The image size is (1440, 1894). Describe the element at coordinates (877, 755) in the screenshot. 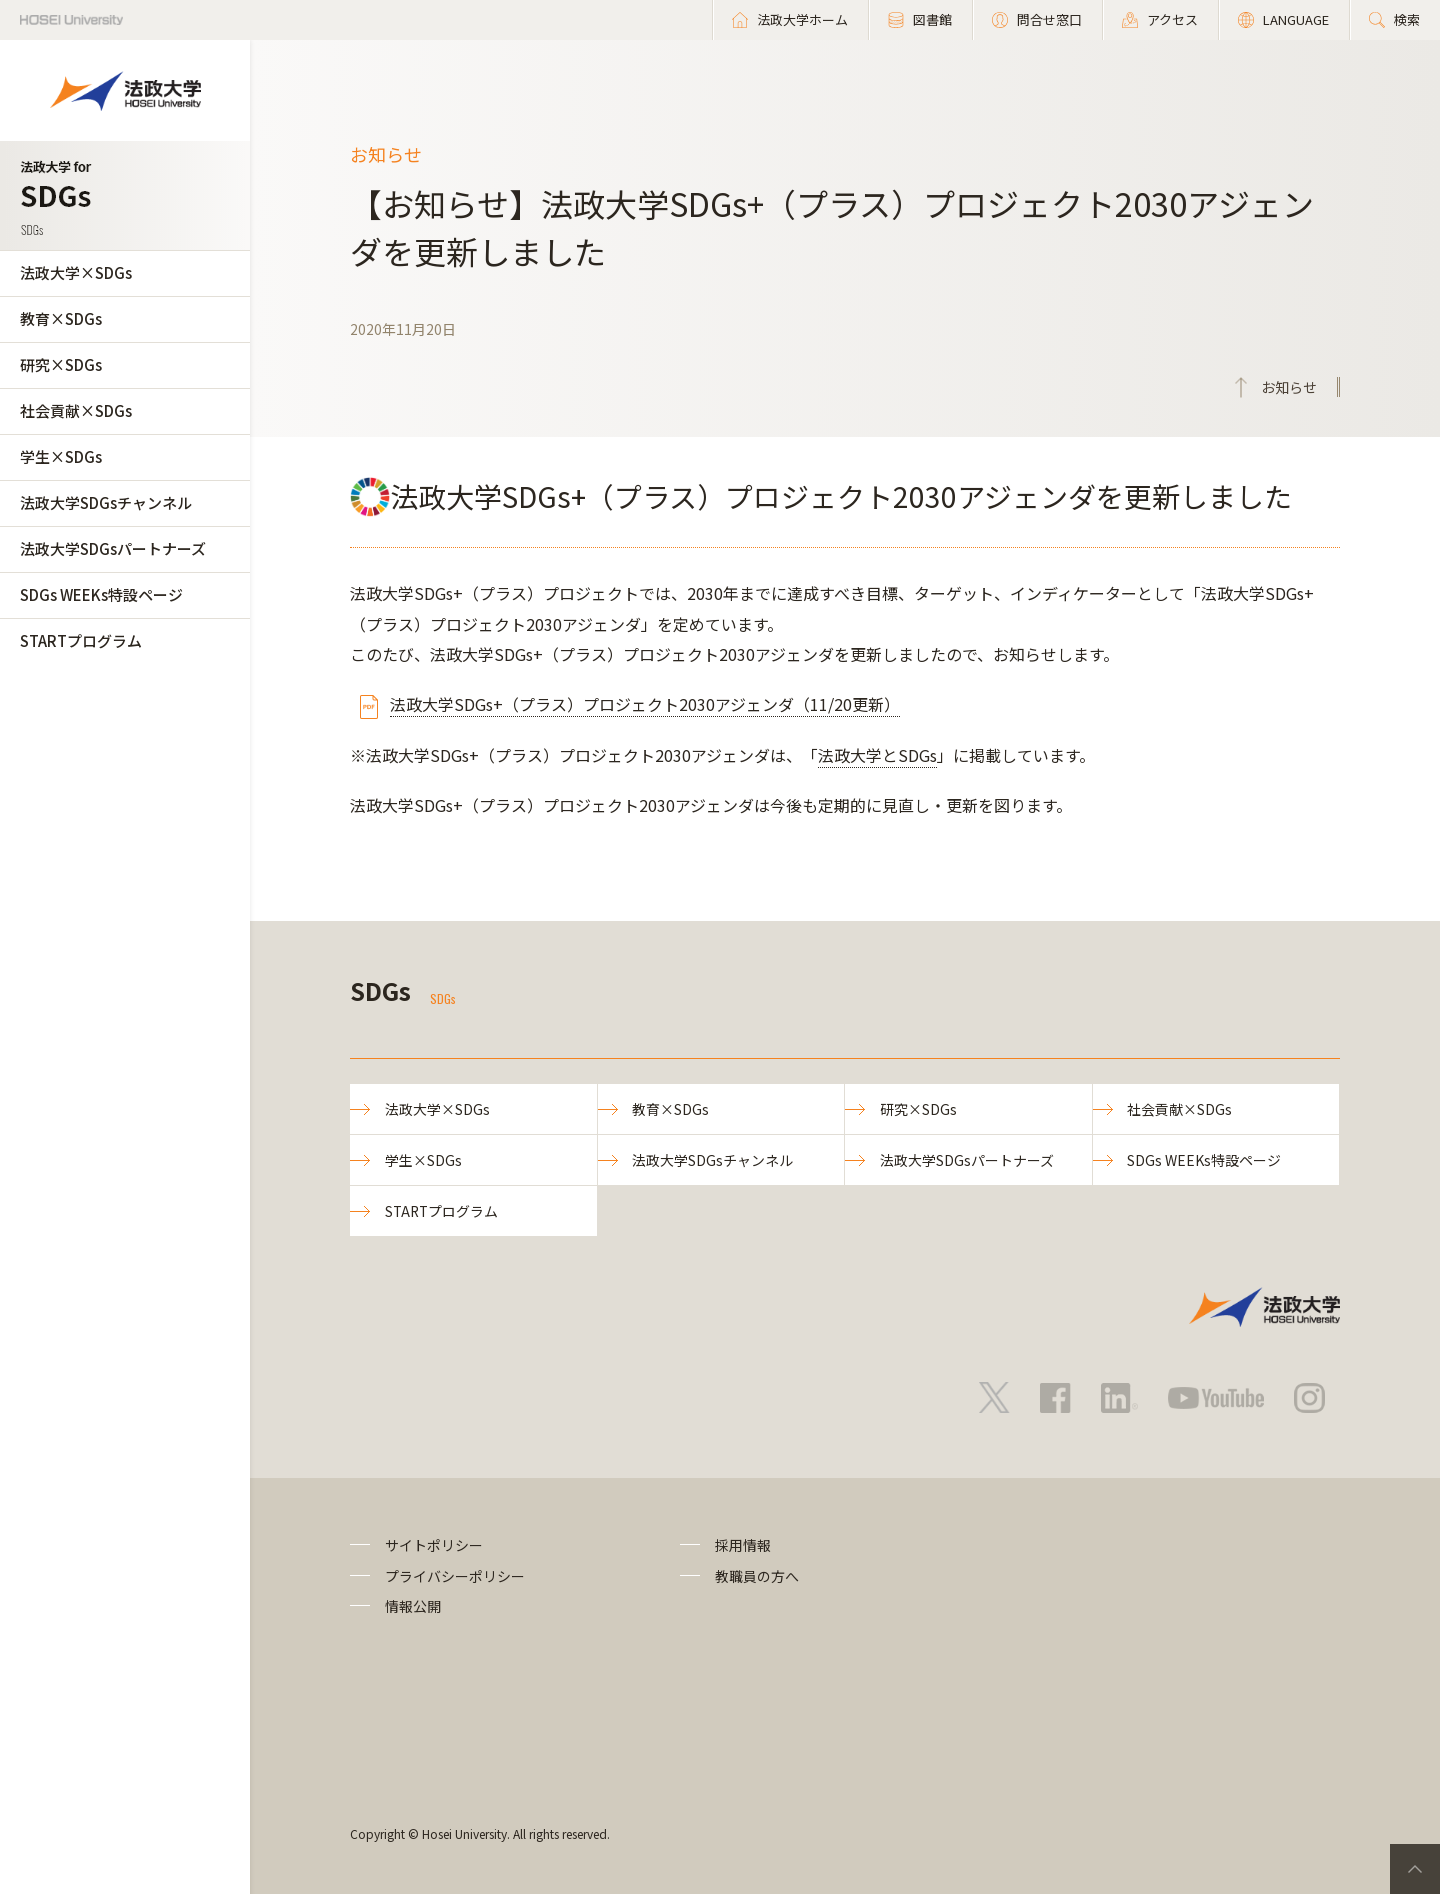

I see `法政大学とSDGs` at that location.